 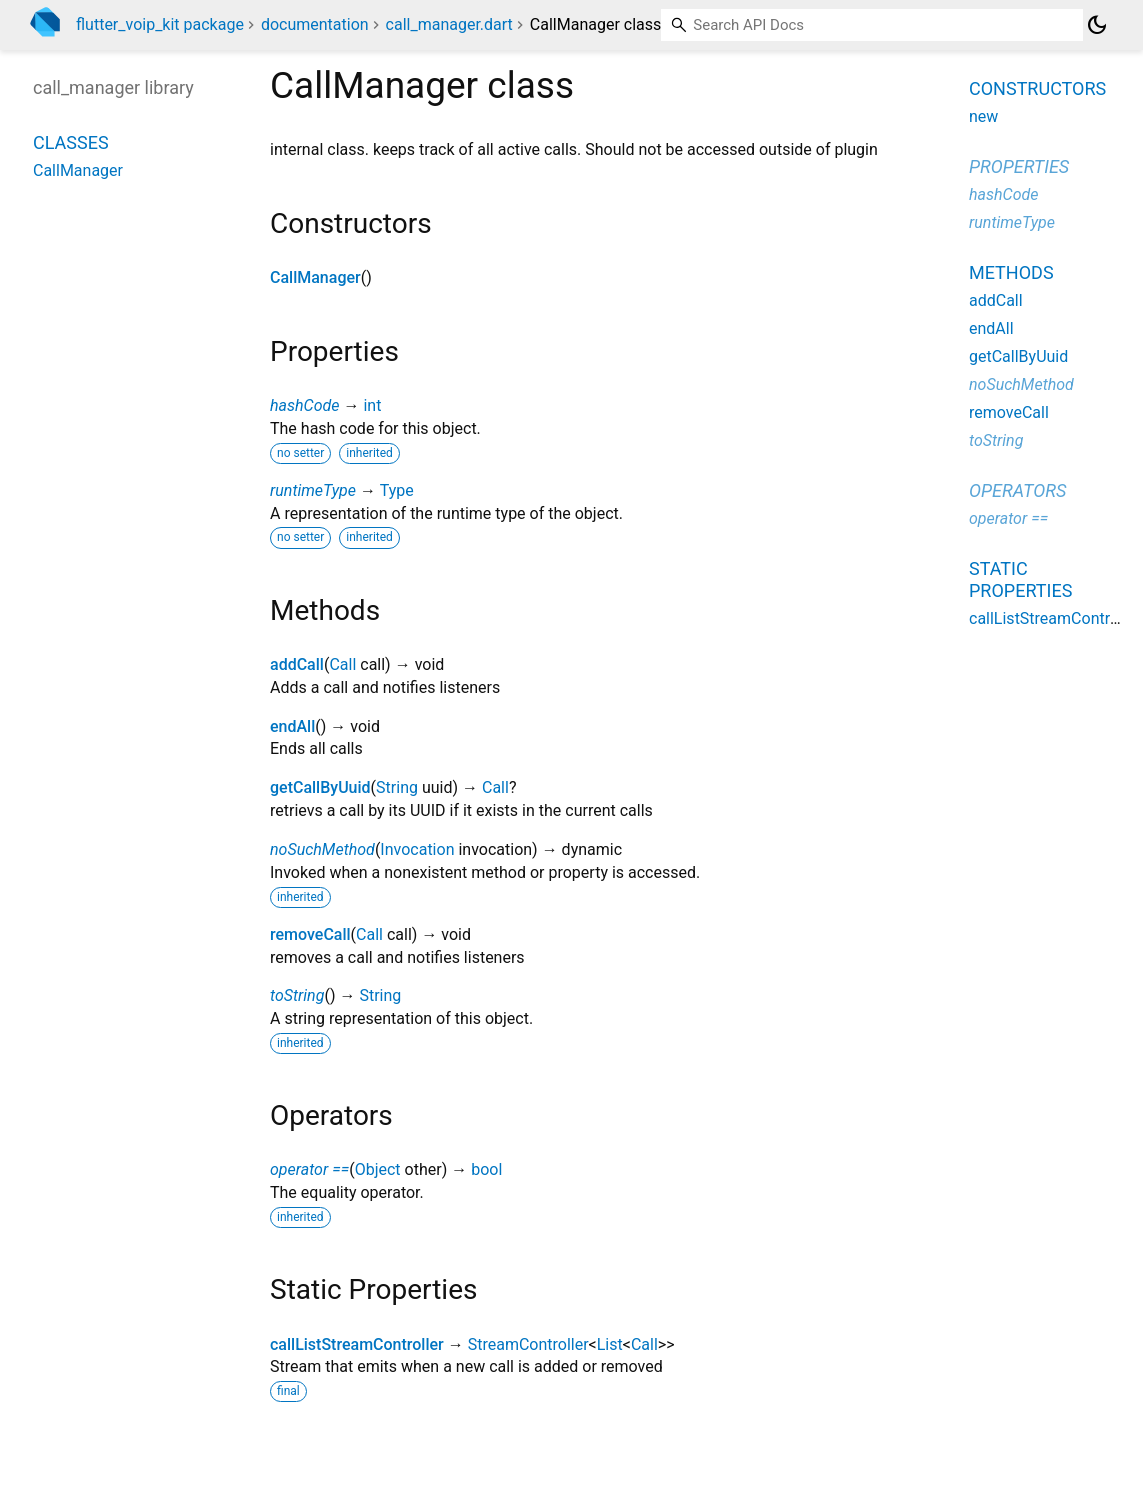 What do you see at coordinates (160, 24) in the screenshot?
I see `flutter_voip_kit package` at bounding box center [160, 24].